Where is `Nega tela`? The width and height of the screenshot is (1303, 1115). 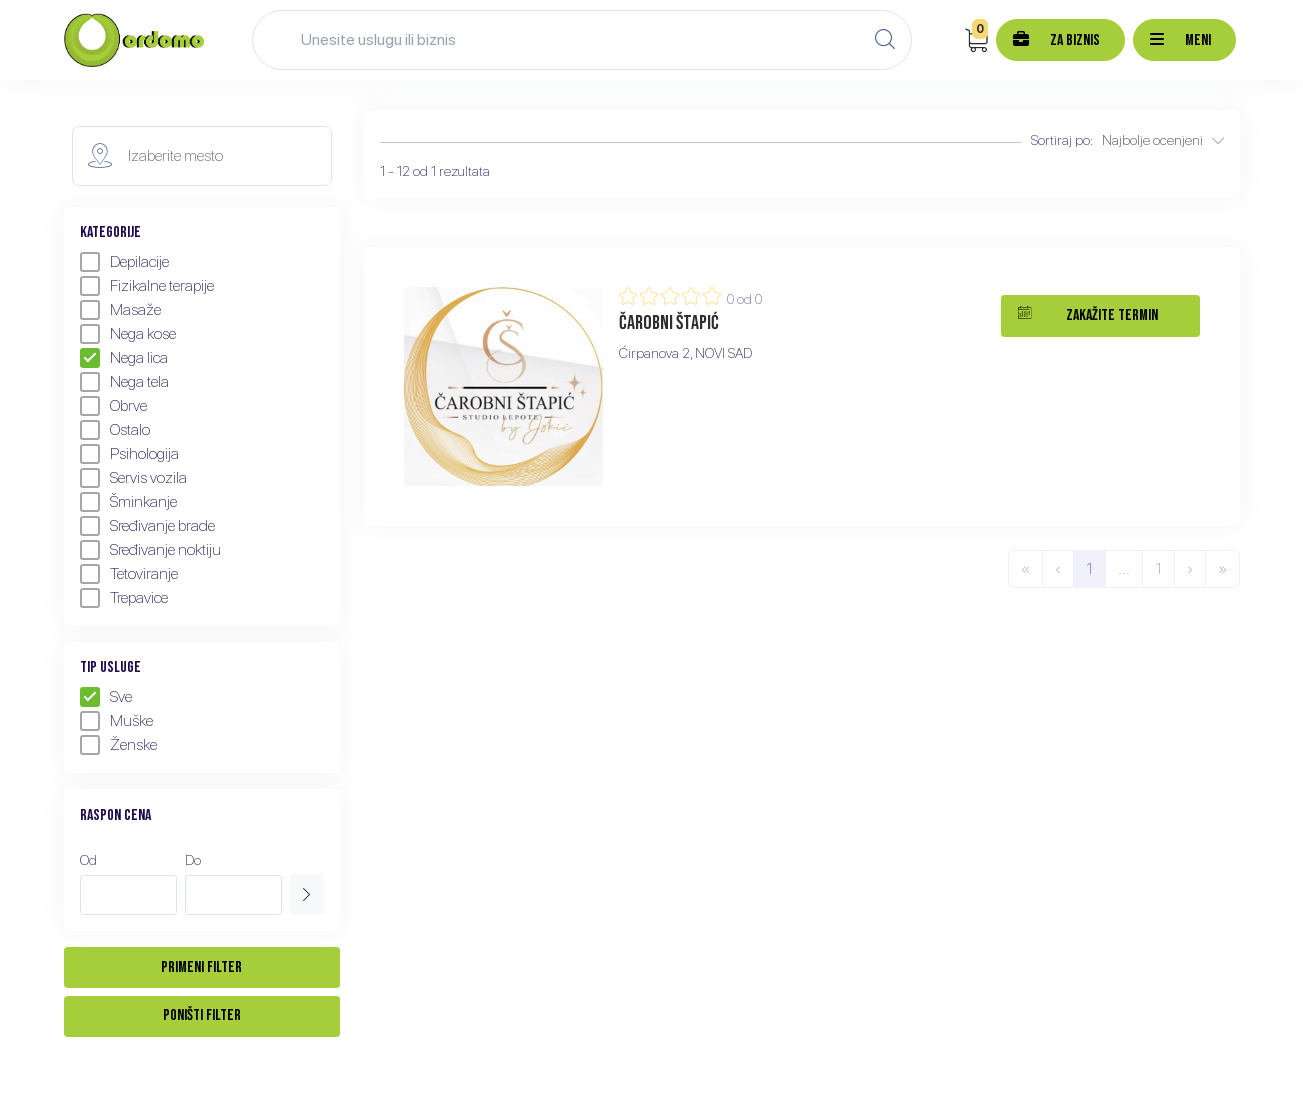 Nega tela is located at coordinates (124, 382).